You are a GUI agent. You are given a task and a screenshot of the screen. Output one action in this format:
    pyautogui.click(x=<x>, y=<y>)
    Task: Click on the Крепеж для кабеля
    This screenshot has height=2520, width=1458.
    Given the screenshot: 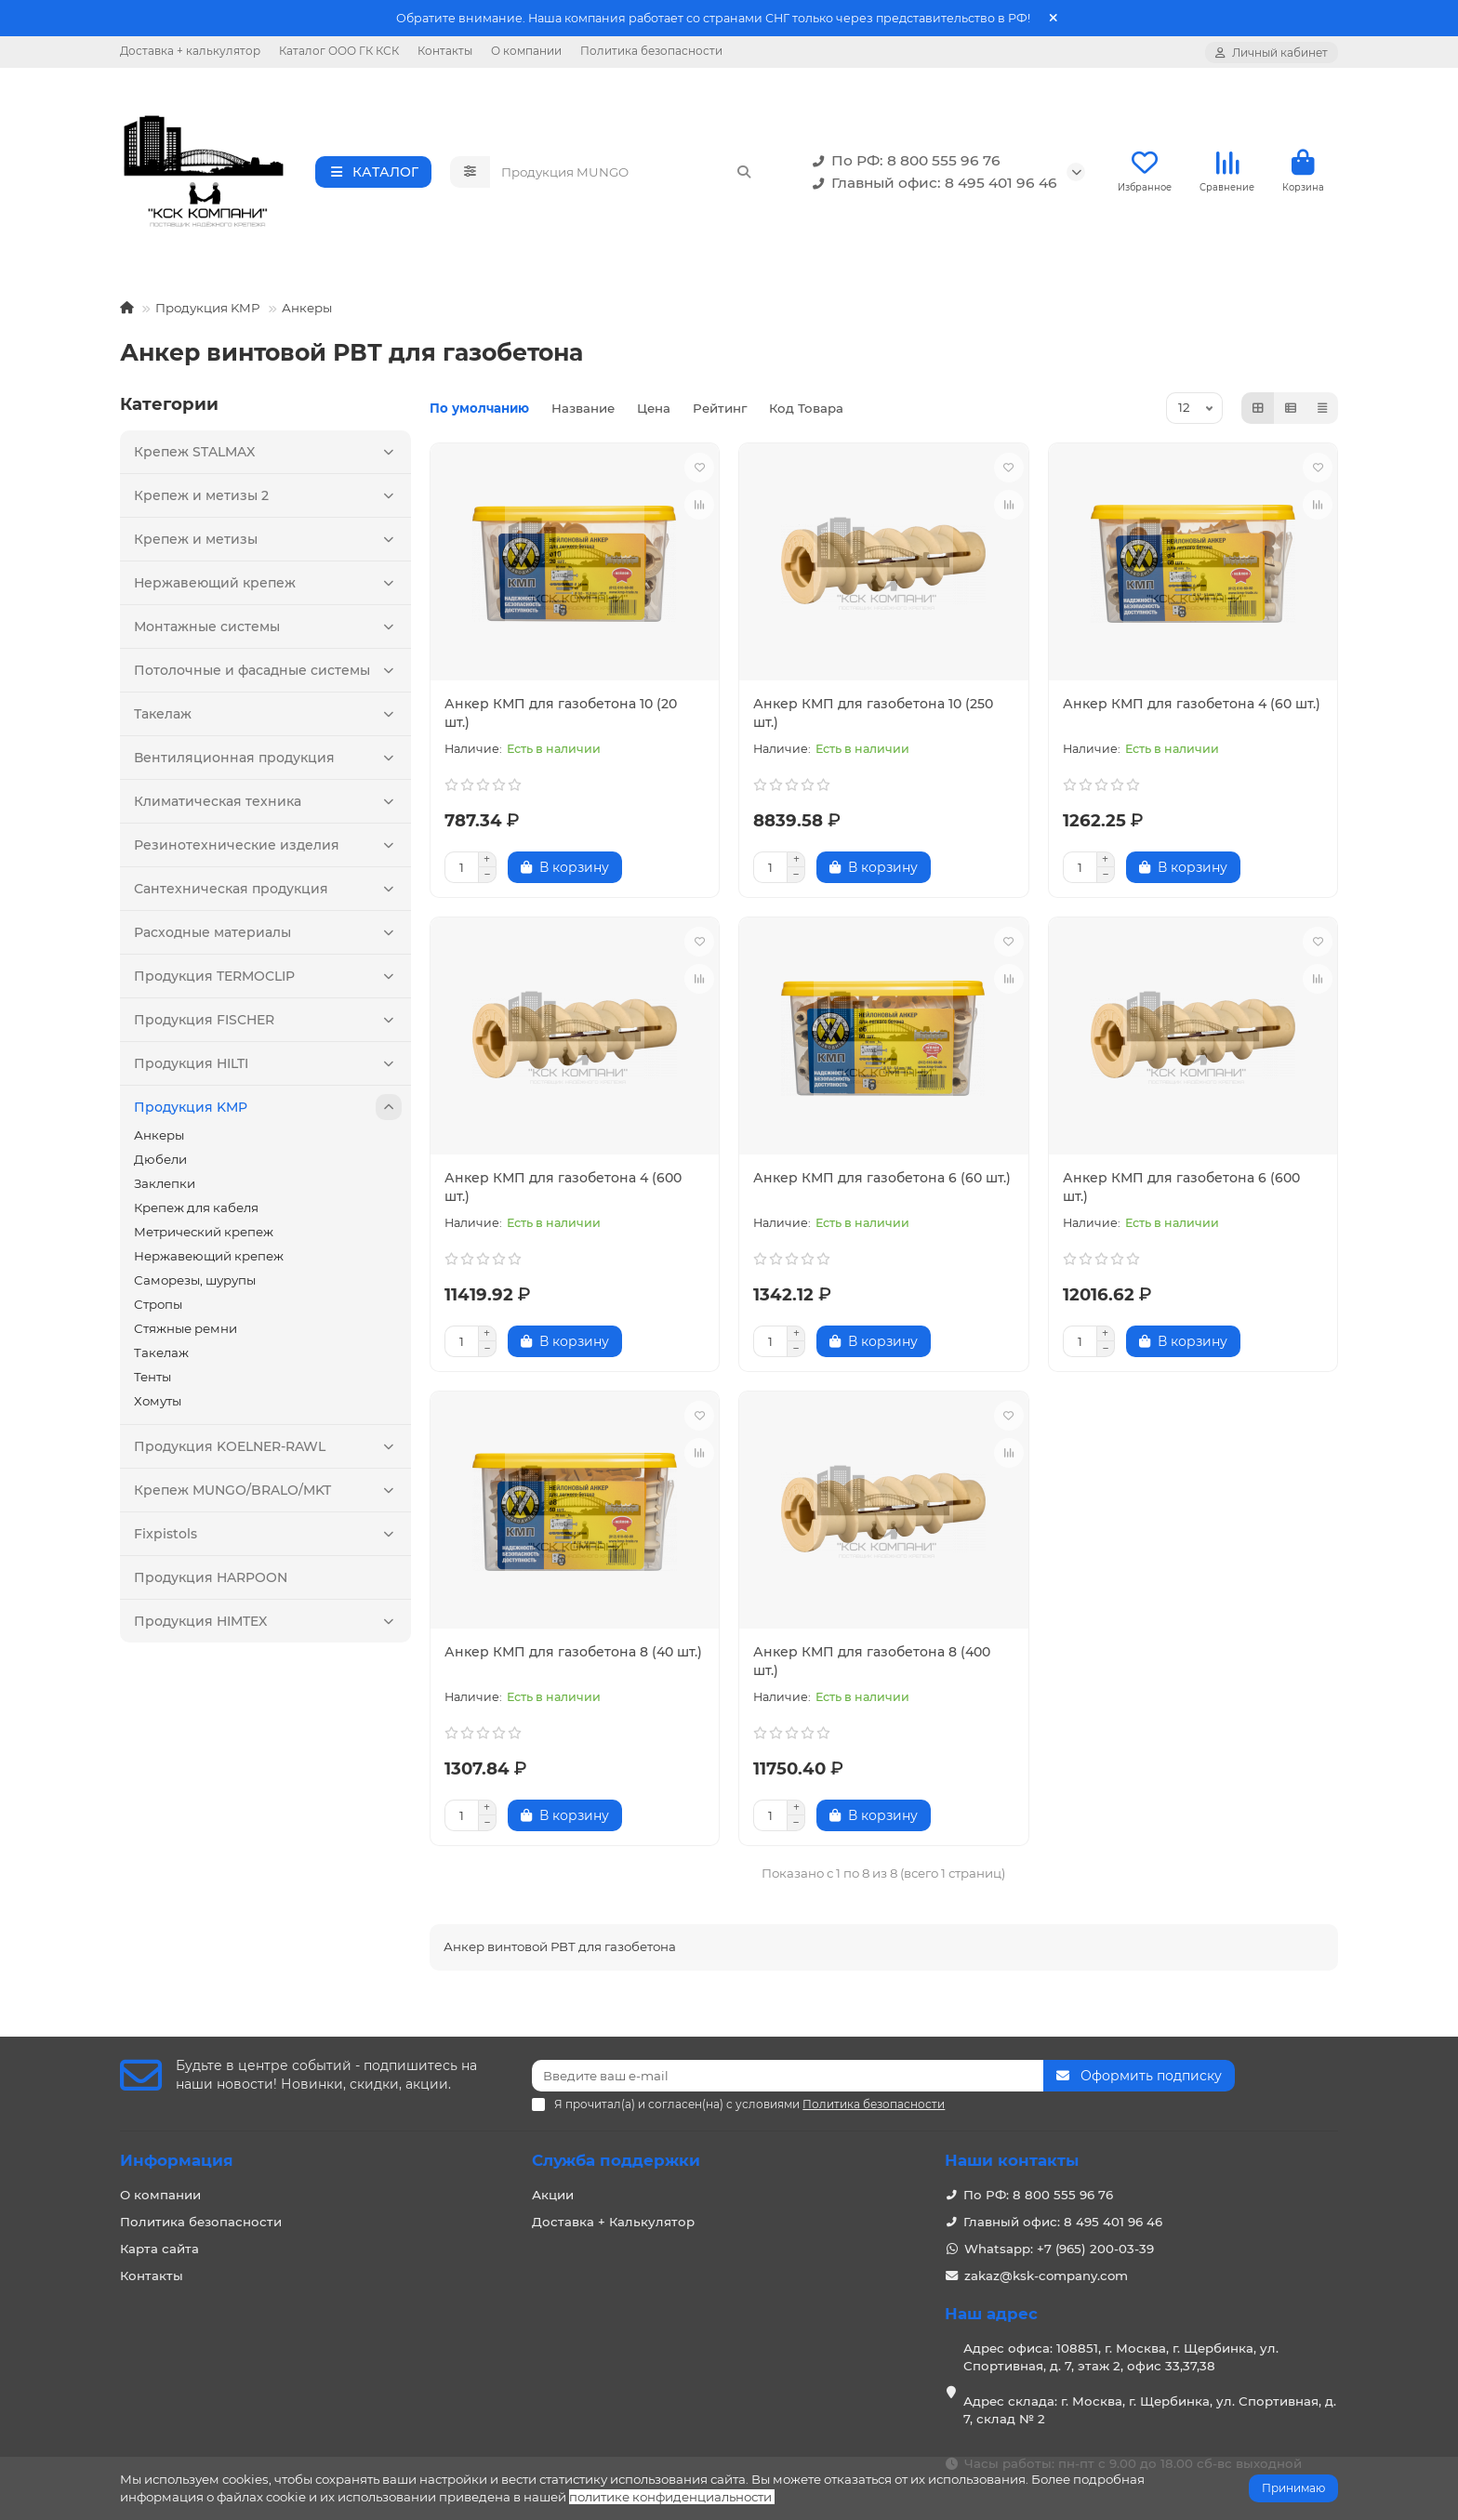 What is the action you would take?
    pyautogui.click(x=196, y=1213)
    